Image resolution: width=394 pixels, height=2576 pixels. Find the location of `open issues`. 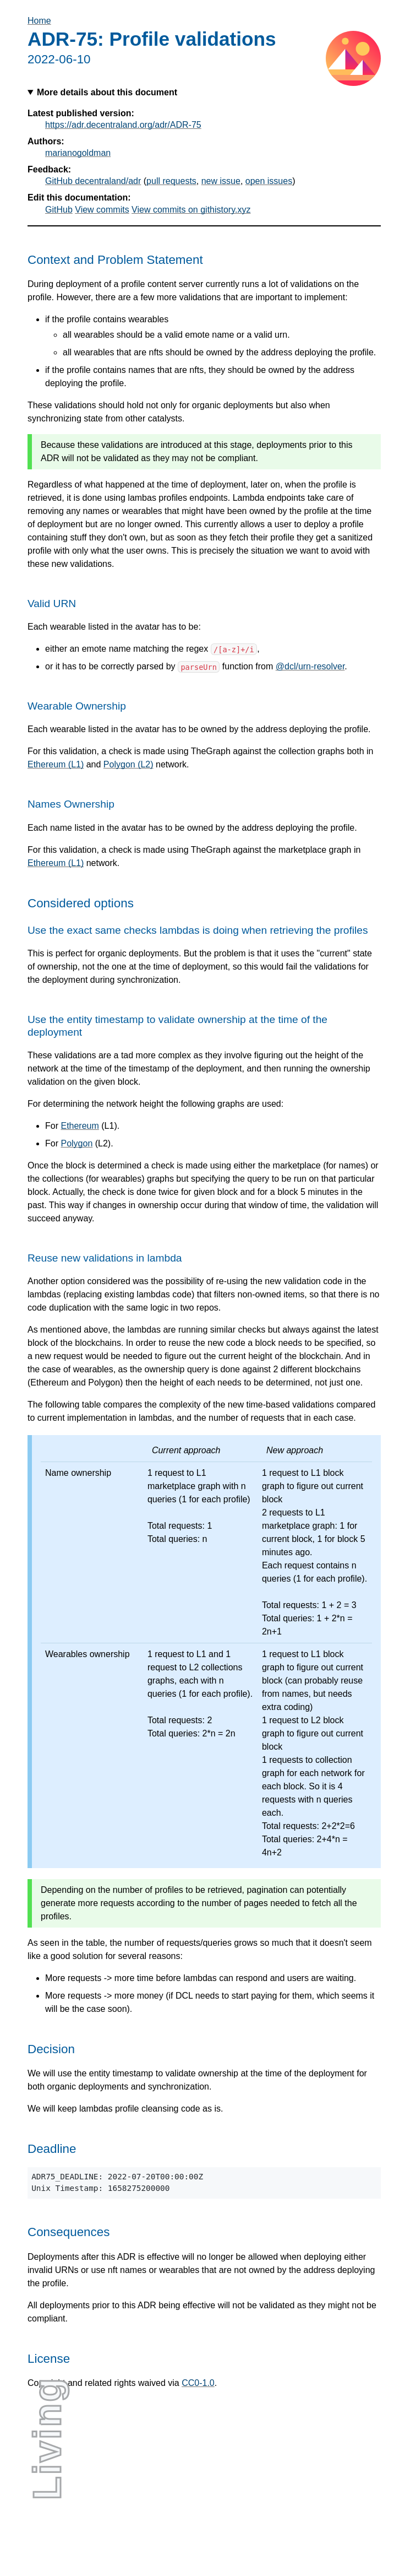

open issues is located at coordinates (268, 181).